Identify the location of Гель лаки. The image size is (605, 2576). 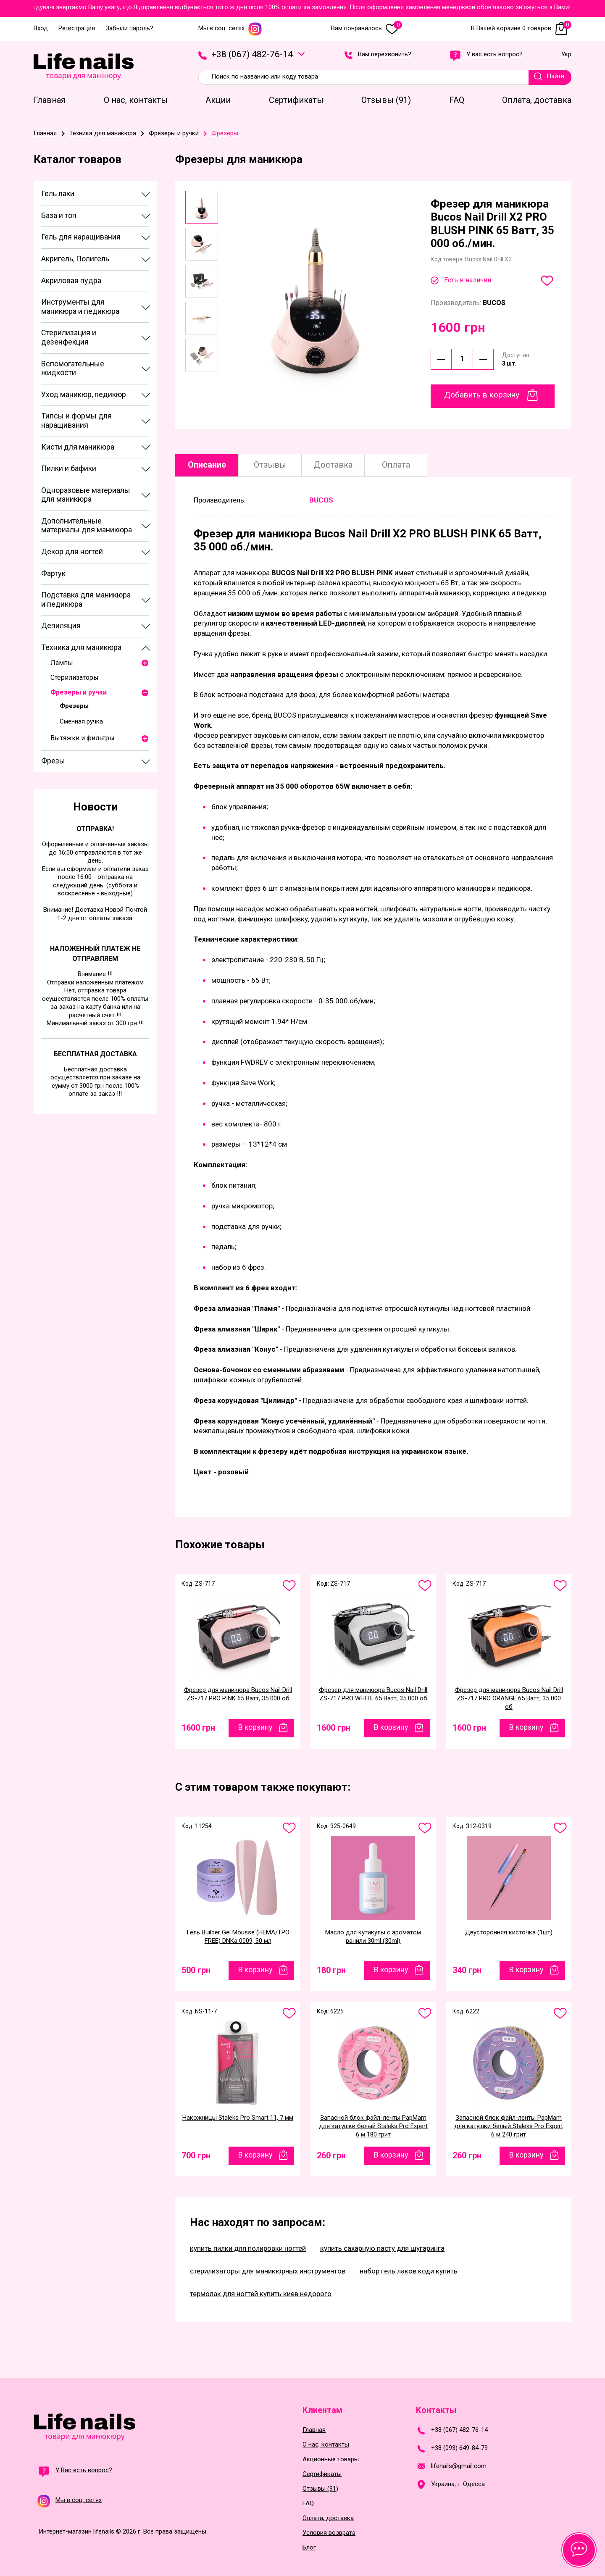
(57, 193).